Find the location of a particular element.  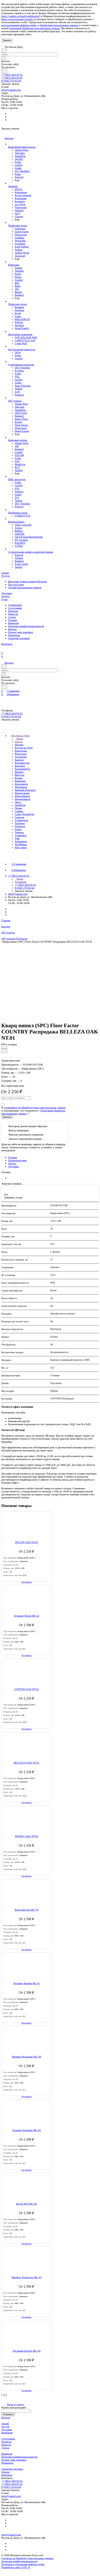

Сотрудники is located at coordinates (15, 608).